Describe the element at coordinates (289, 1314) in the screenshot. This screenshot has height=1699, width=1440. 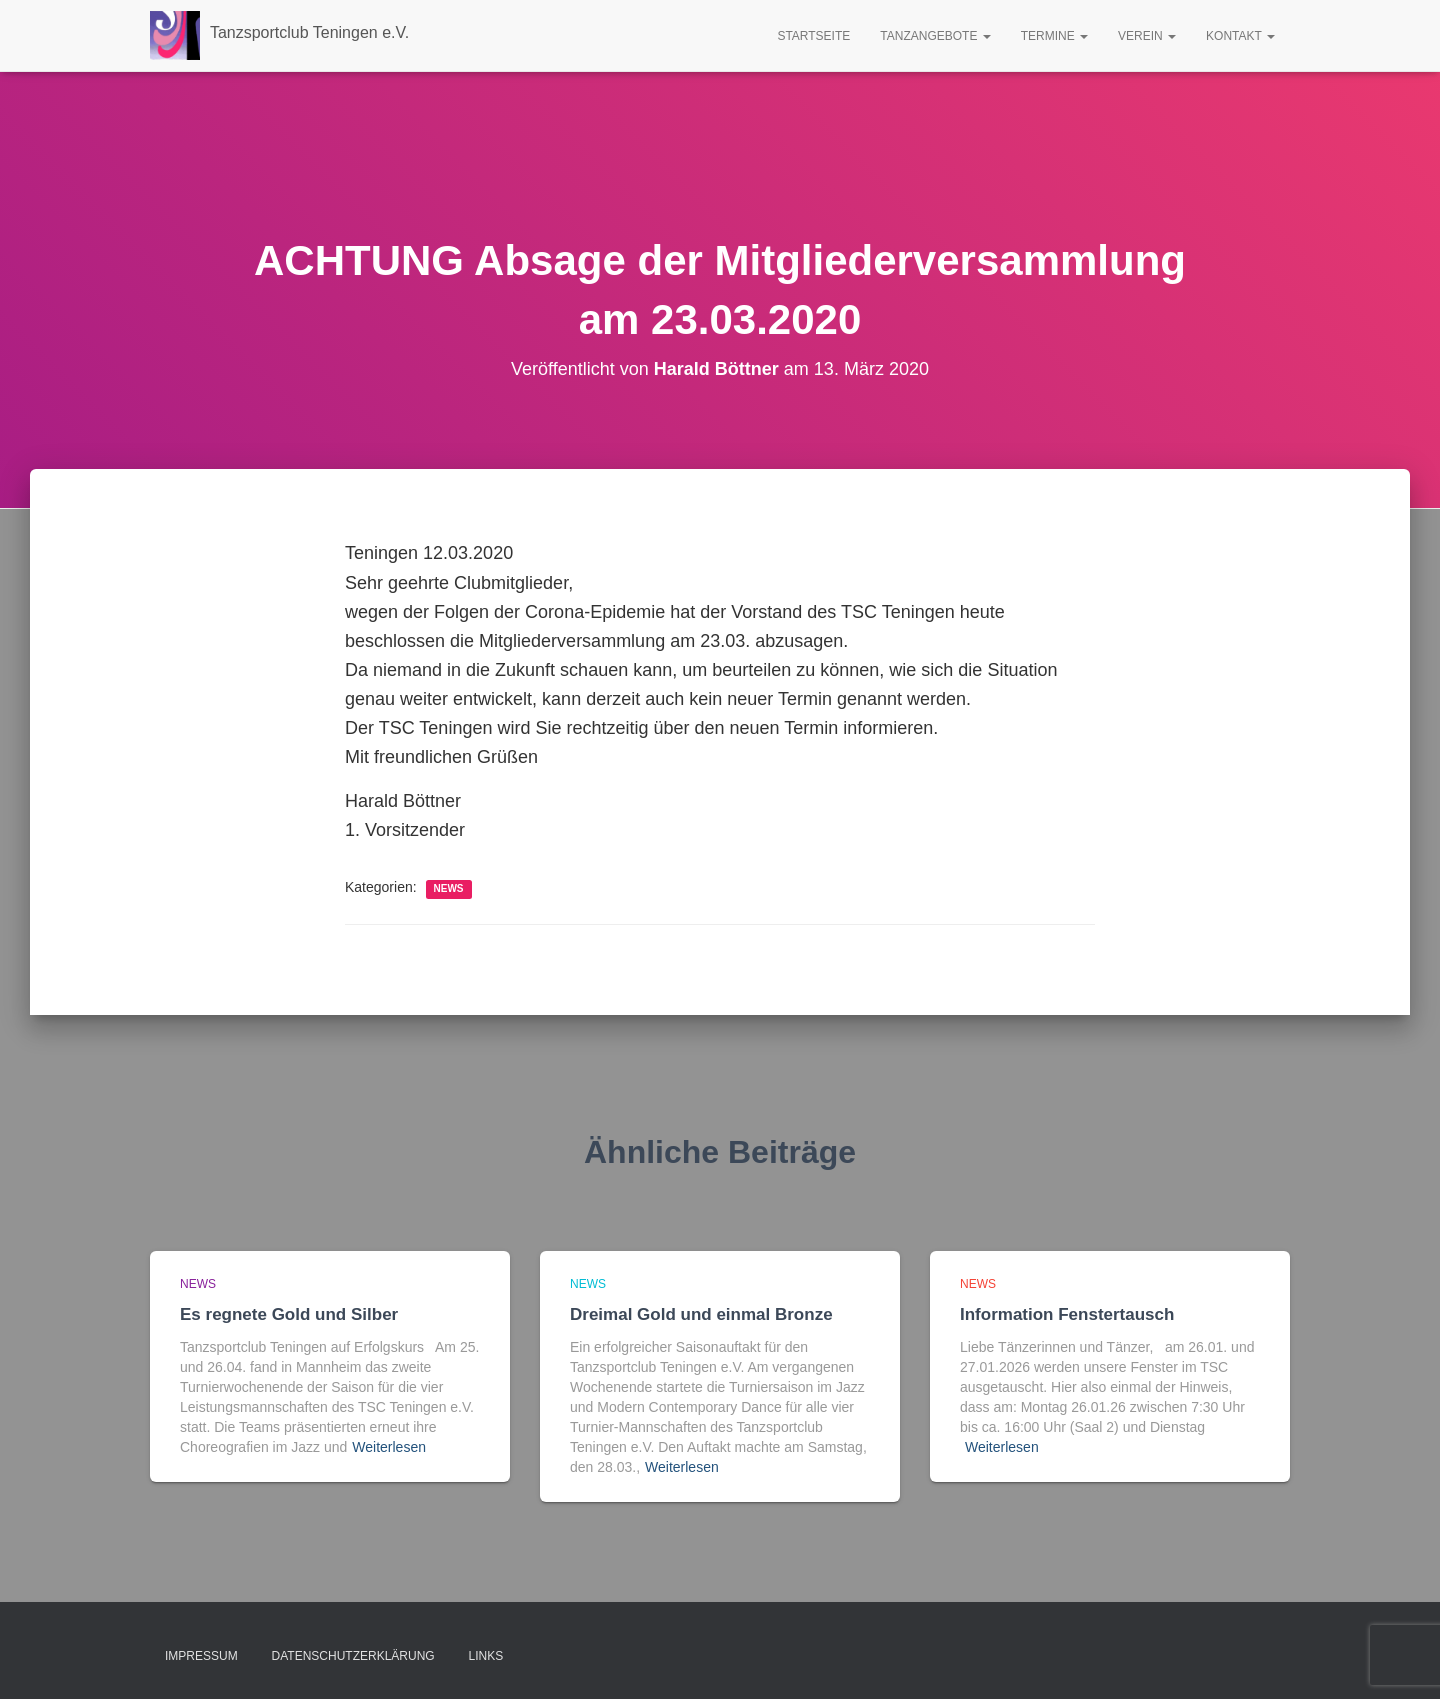
I see `Es regnete Gold und Silber` at that location.